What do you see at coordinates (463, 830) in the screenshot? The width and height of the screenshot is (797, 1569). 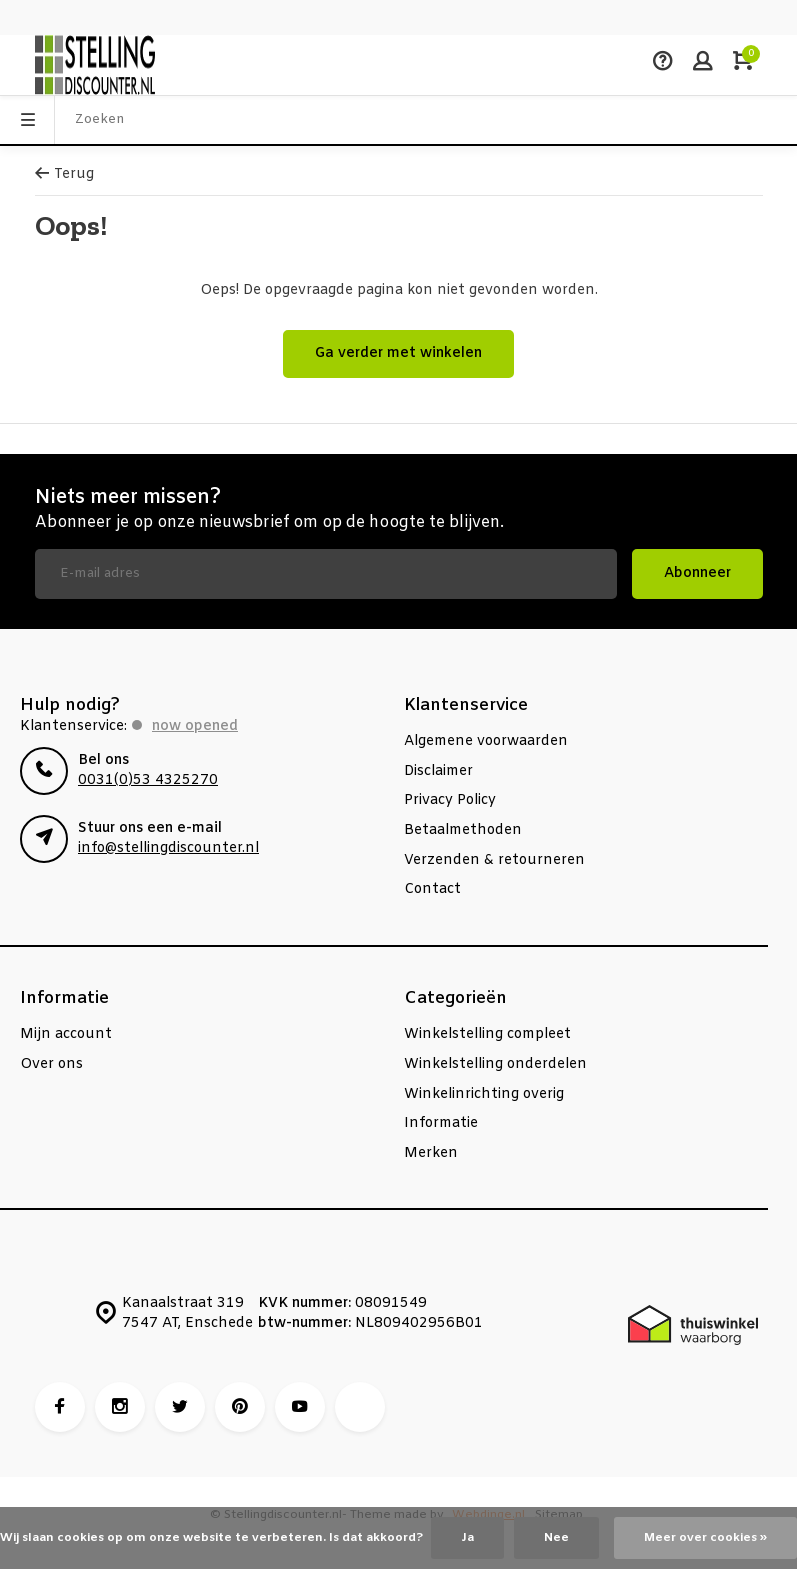 I see `Betaalmethoden` at bounding box center [463, 830].